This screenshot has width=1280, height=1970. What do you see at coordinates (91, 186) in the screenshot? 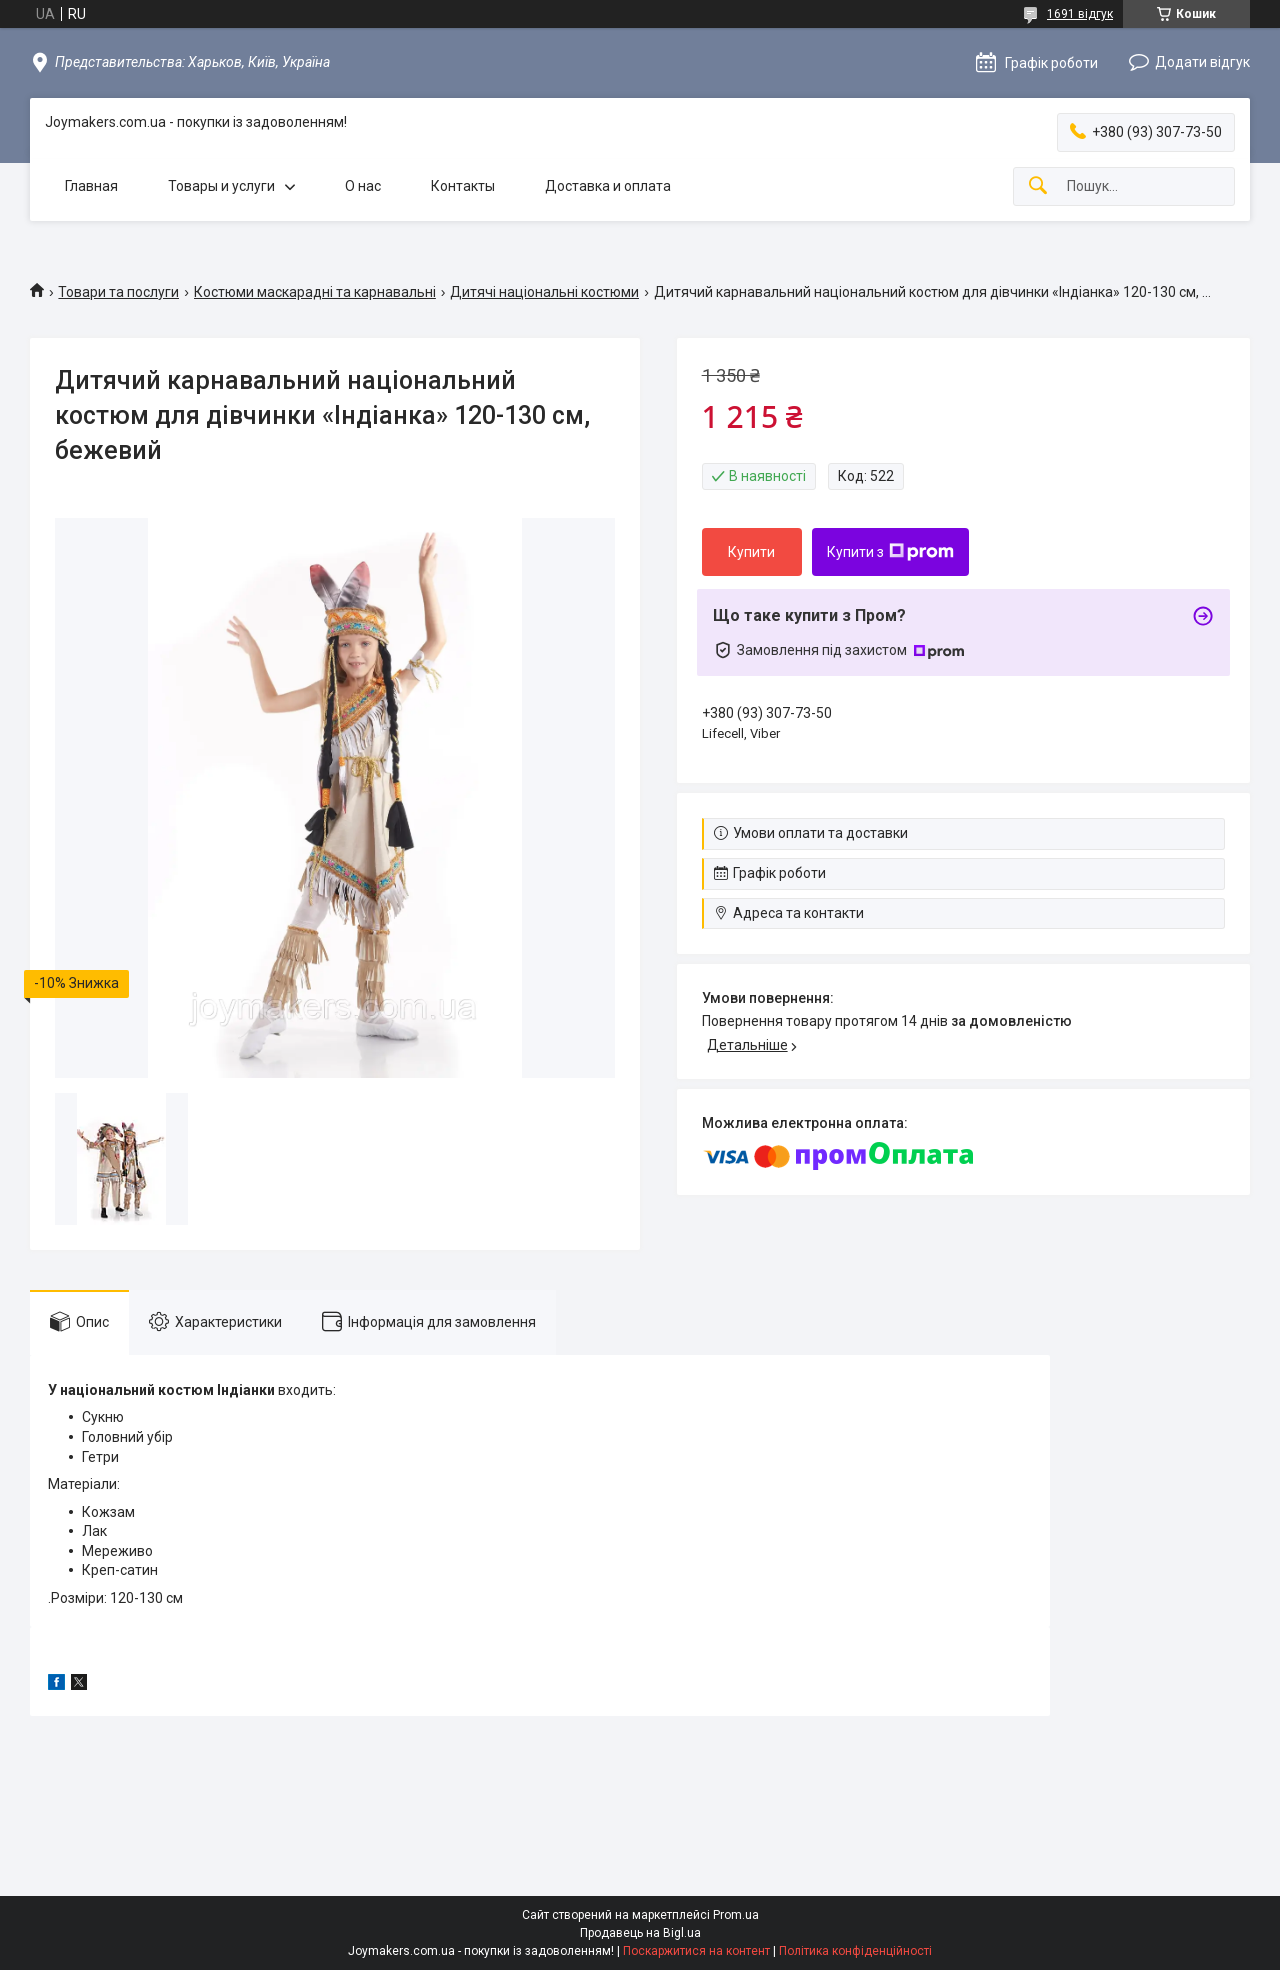
I see `Главная` at bounding box center [91, 186].